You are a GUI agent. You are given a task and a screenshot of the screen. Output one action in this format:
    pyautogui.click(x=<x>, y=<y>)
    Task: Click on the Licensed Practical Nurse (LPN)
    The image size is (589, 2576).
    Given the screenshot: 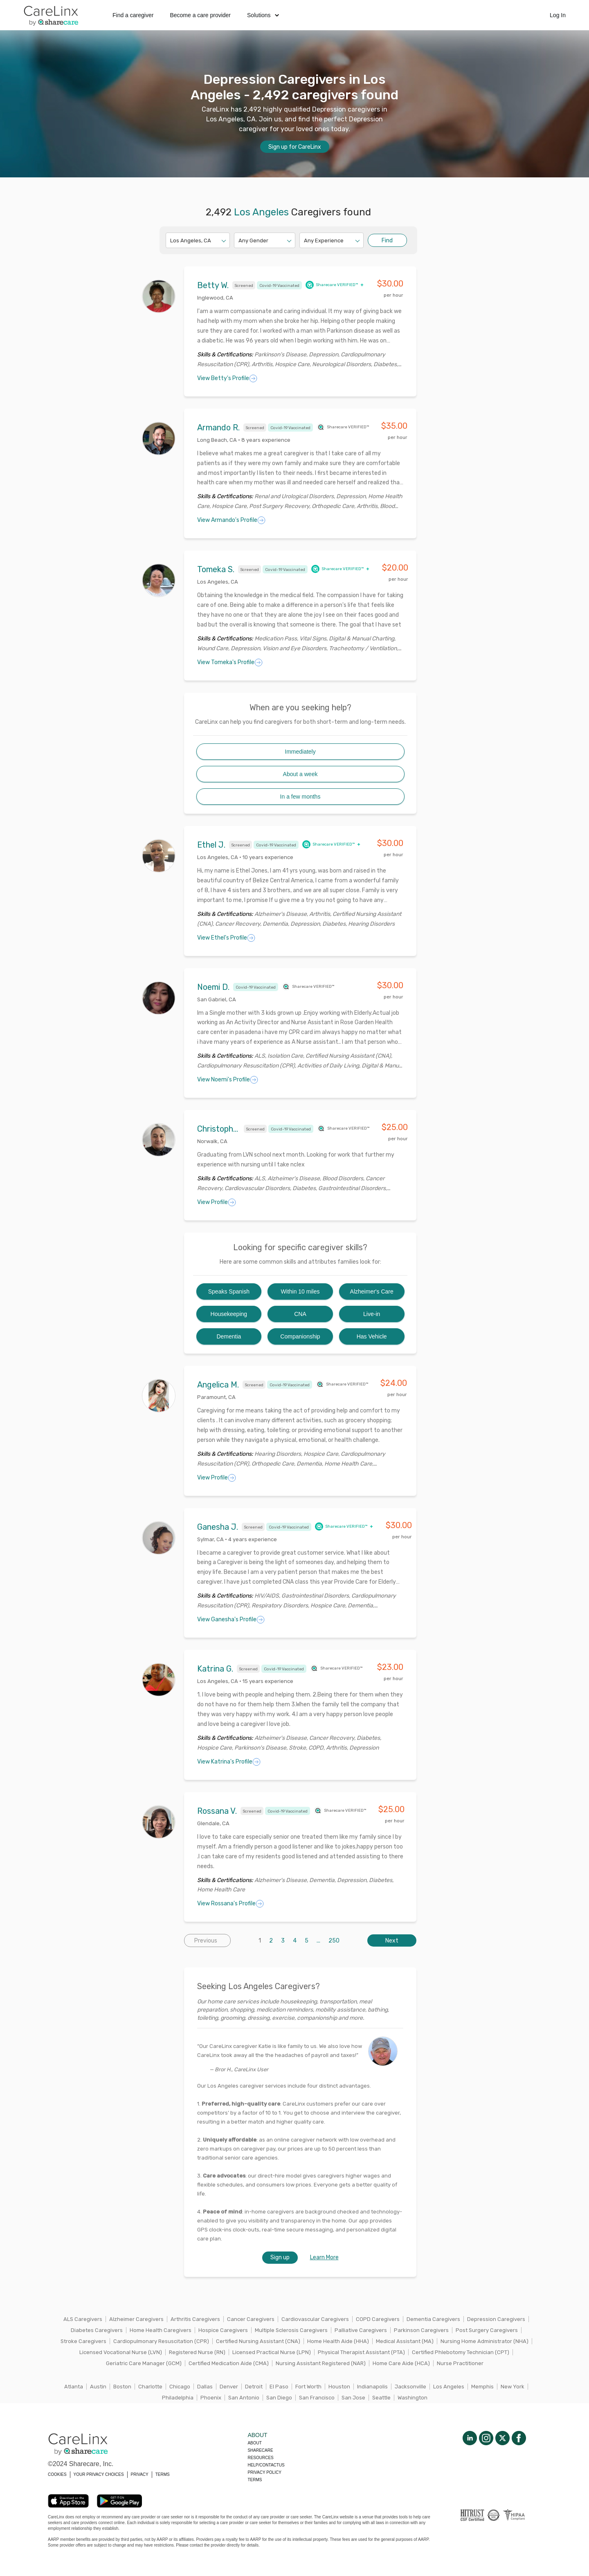 What is the action you would take?
    pyautogui.click(x=271, y=2352)
    